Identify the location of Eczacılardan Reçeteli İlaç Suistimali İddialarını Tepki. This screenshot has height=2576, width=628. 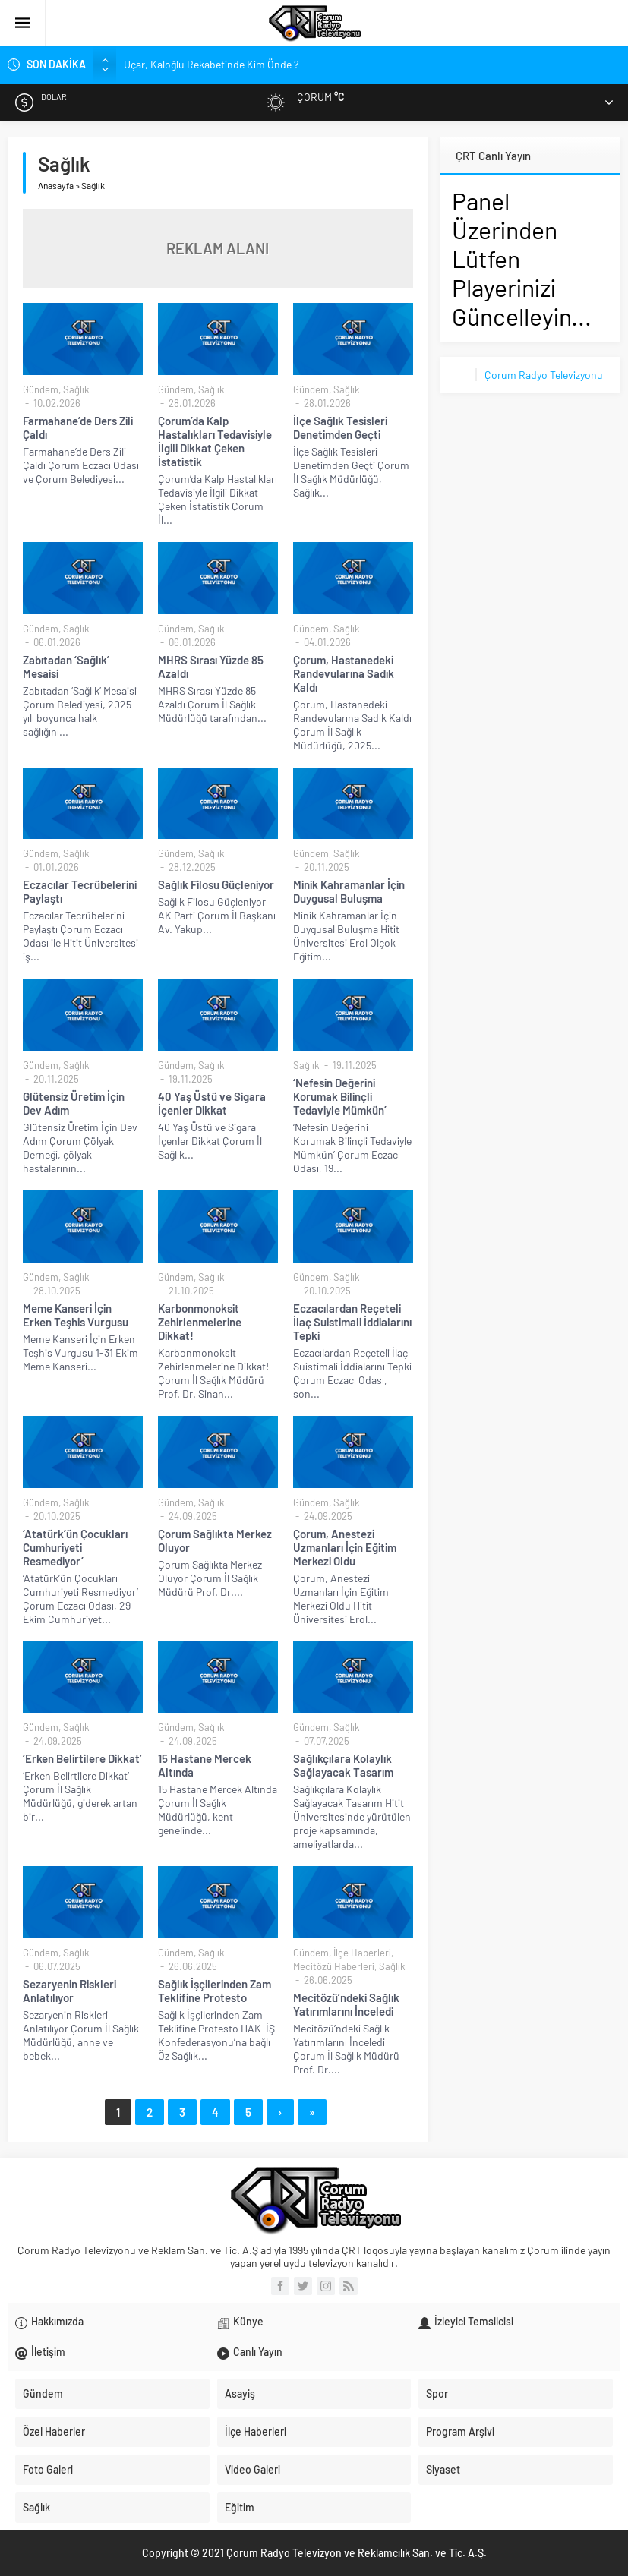
(352, 1321).